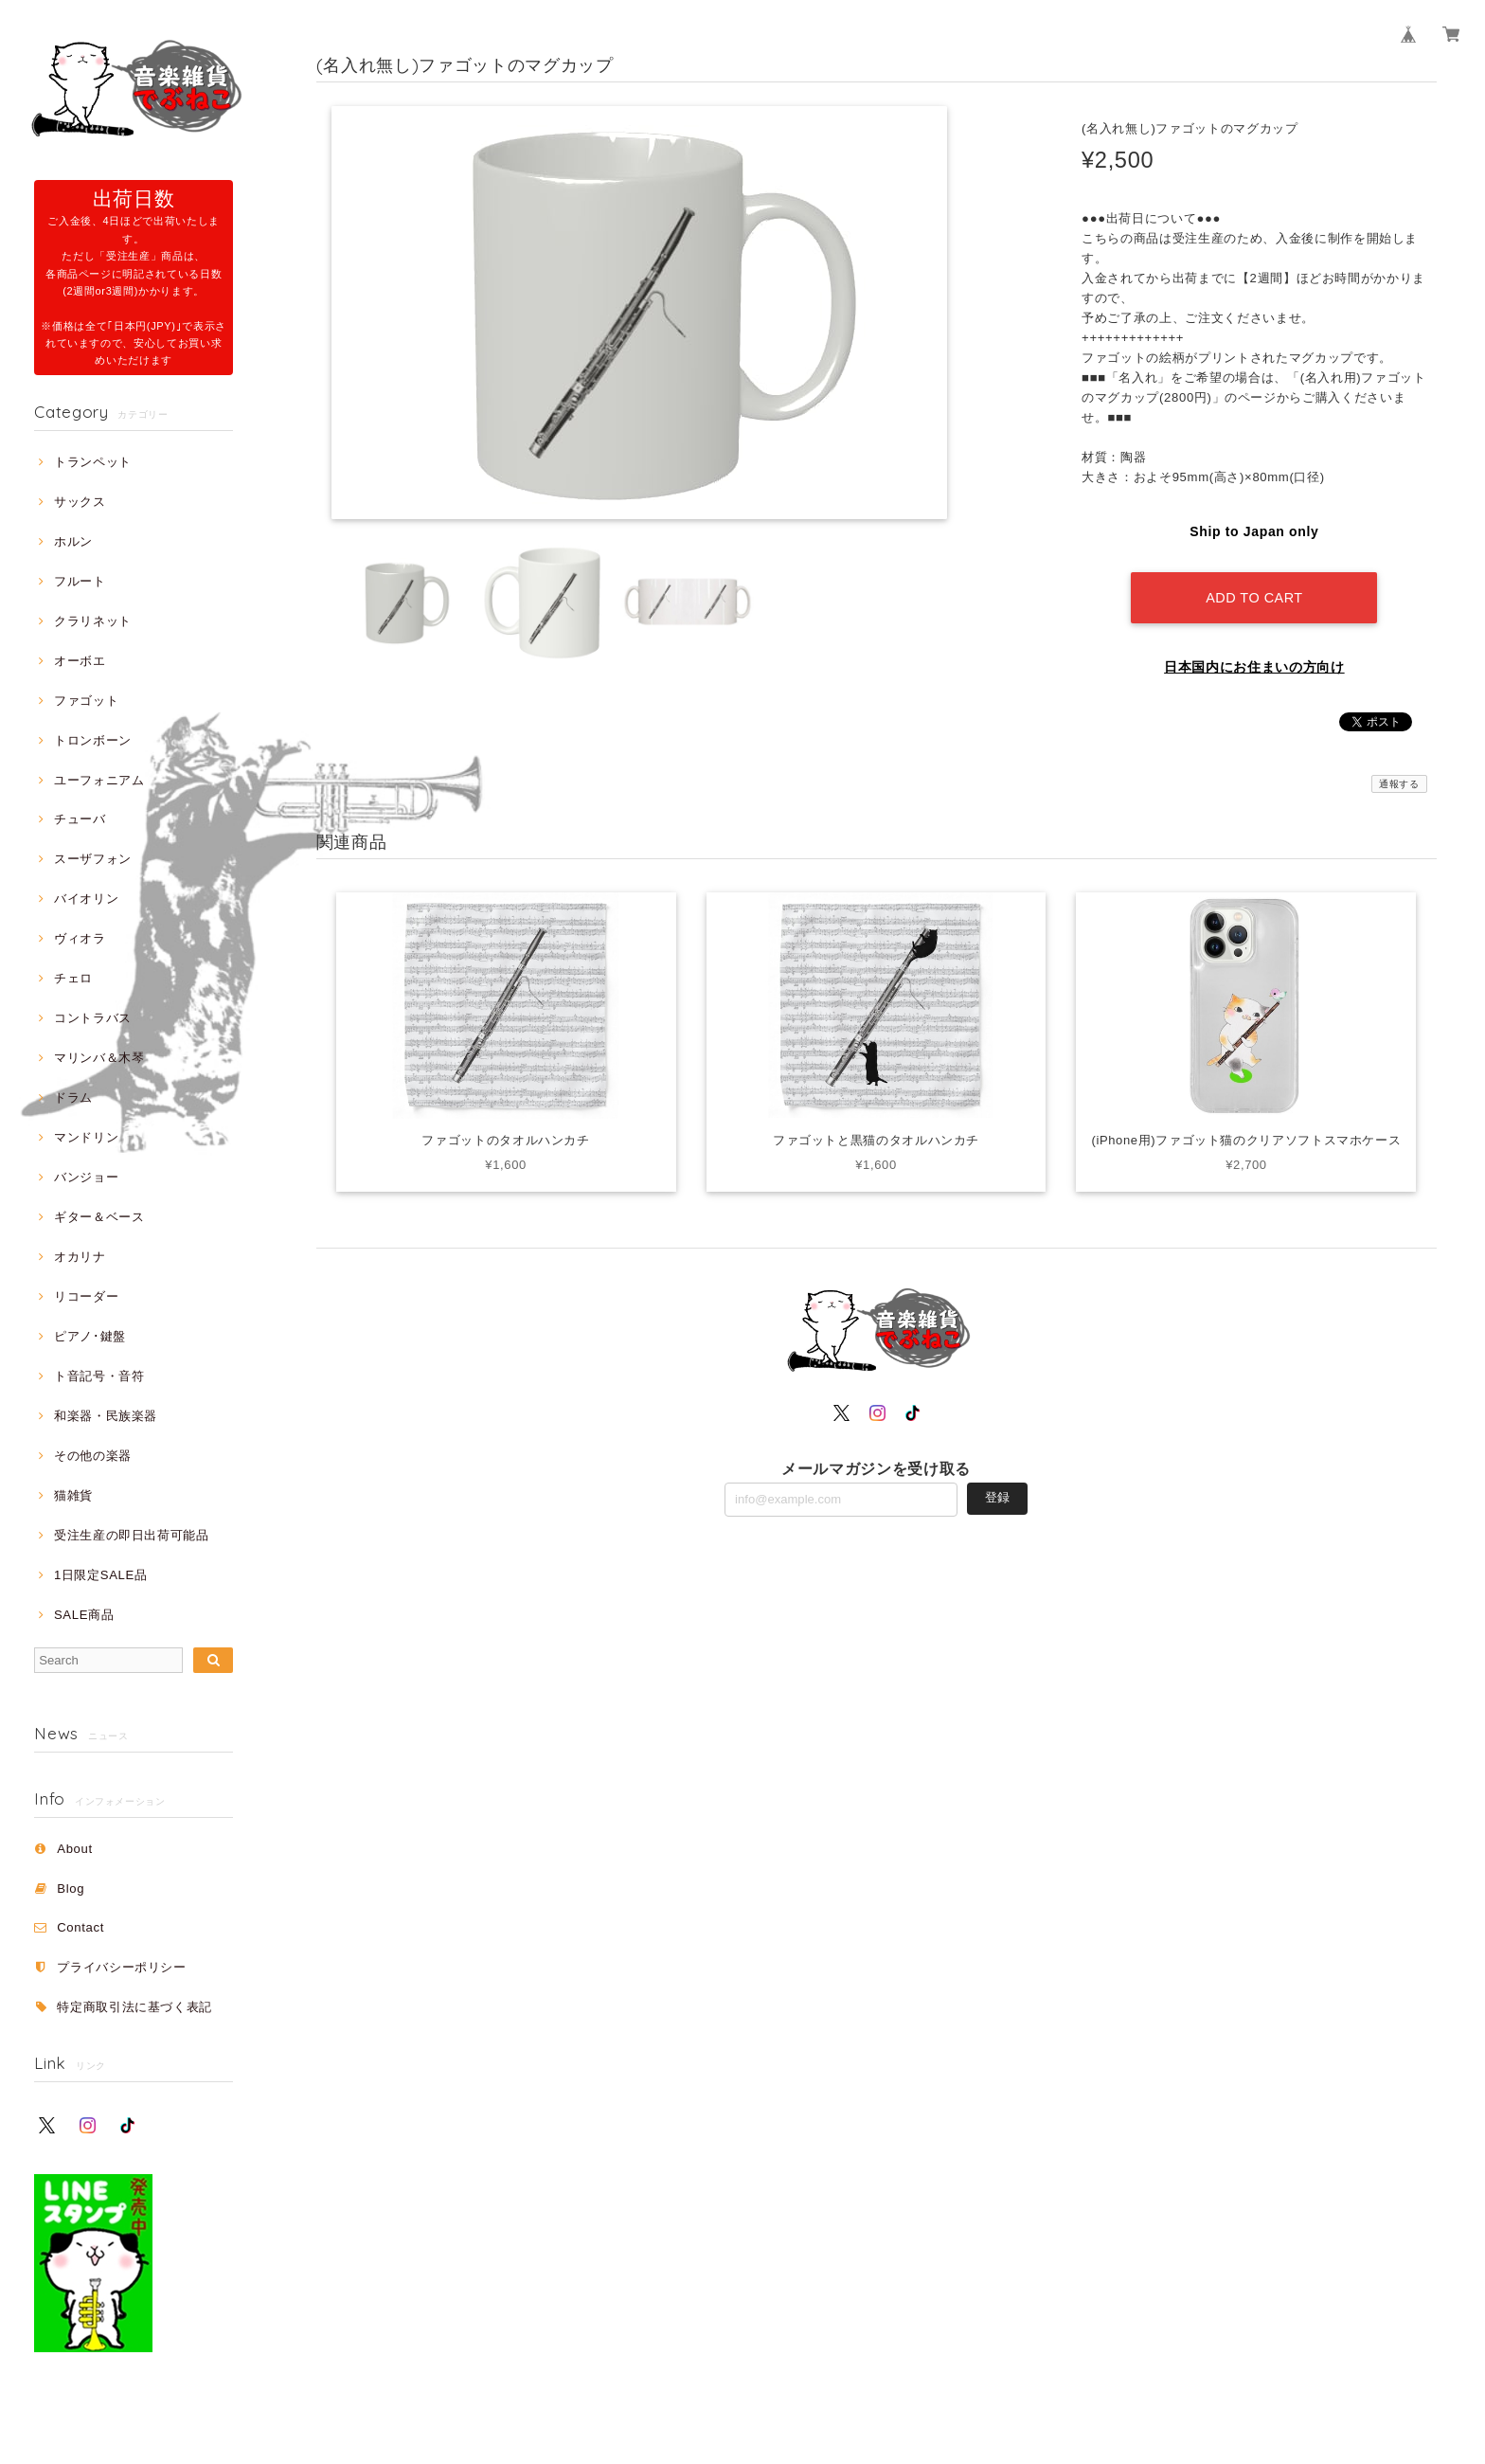 Image resolution: width=1485 pixels, height=2464 pixels. Describe the element at coordinates (99, 1217) in the screenshot. I see `ギター＆ベース` at that location.